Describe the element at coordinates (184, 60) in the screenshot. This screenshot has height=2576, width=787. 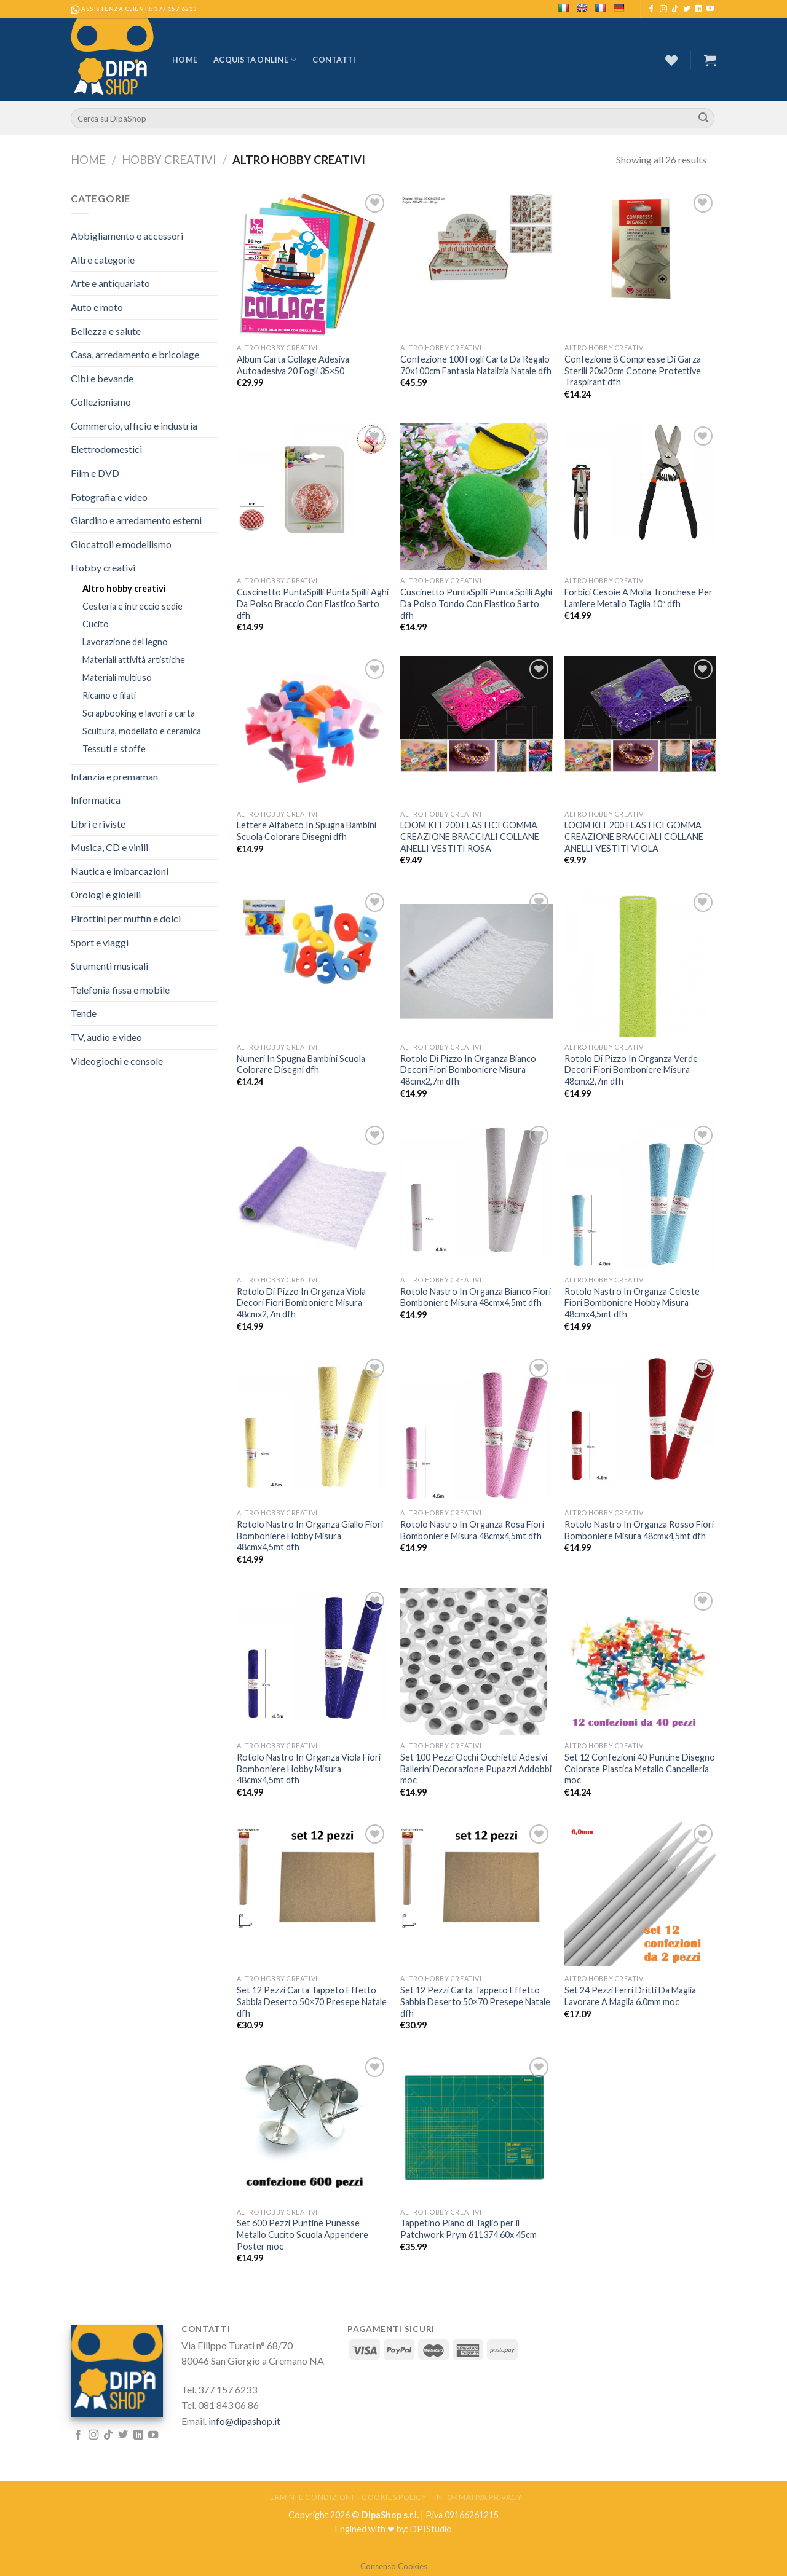
I see `Home` at that location.